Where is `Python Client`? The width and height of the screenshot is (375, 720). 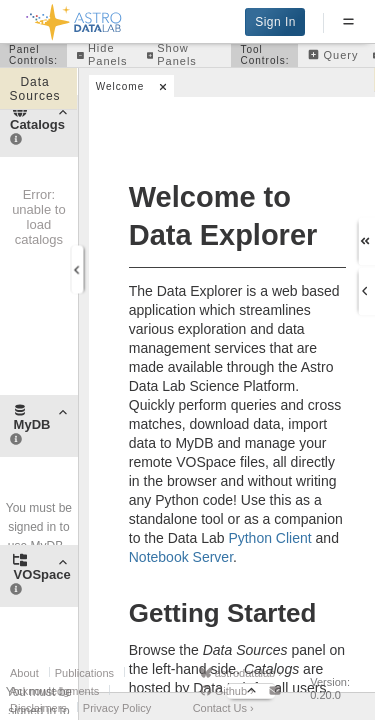
Python Client is located at coordinates (269, 538).